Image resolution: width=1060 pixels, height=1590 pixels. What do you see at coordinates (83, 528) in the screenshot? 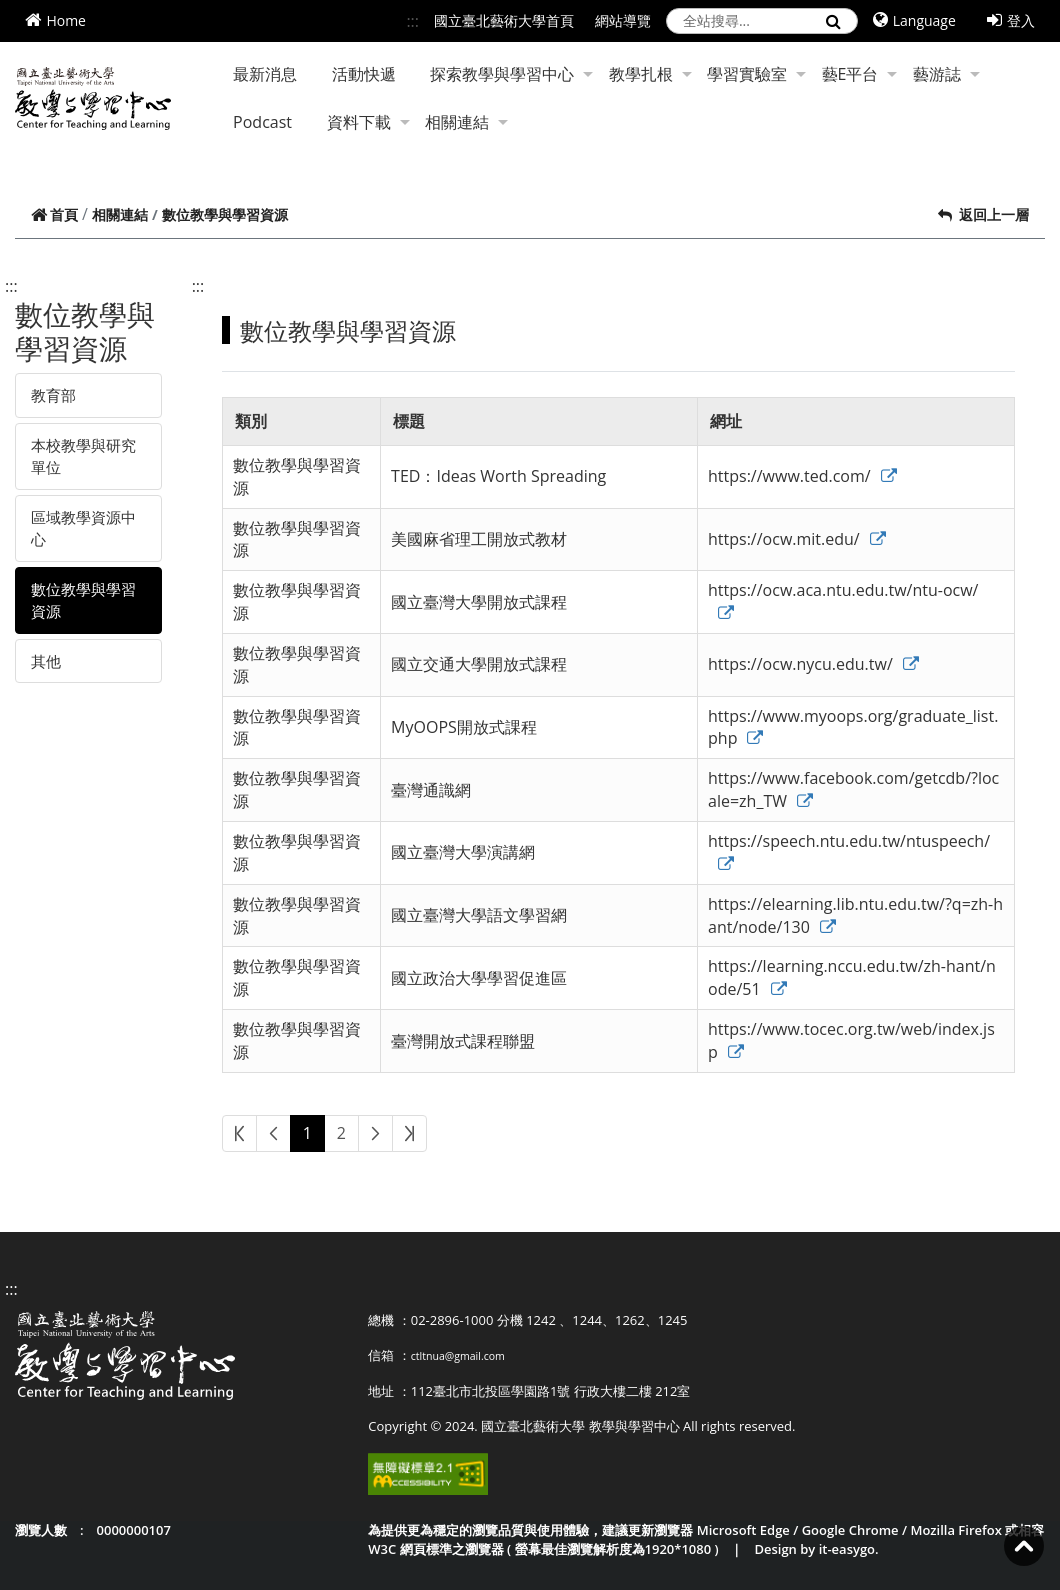
I see `區域教學資源中心` at bounding box center [83, 528].